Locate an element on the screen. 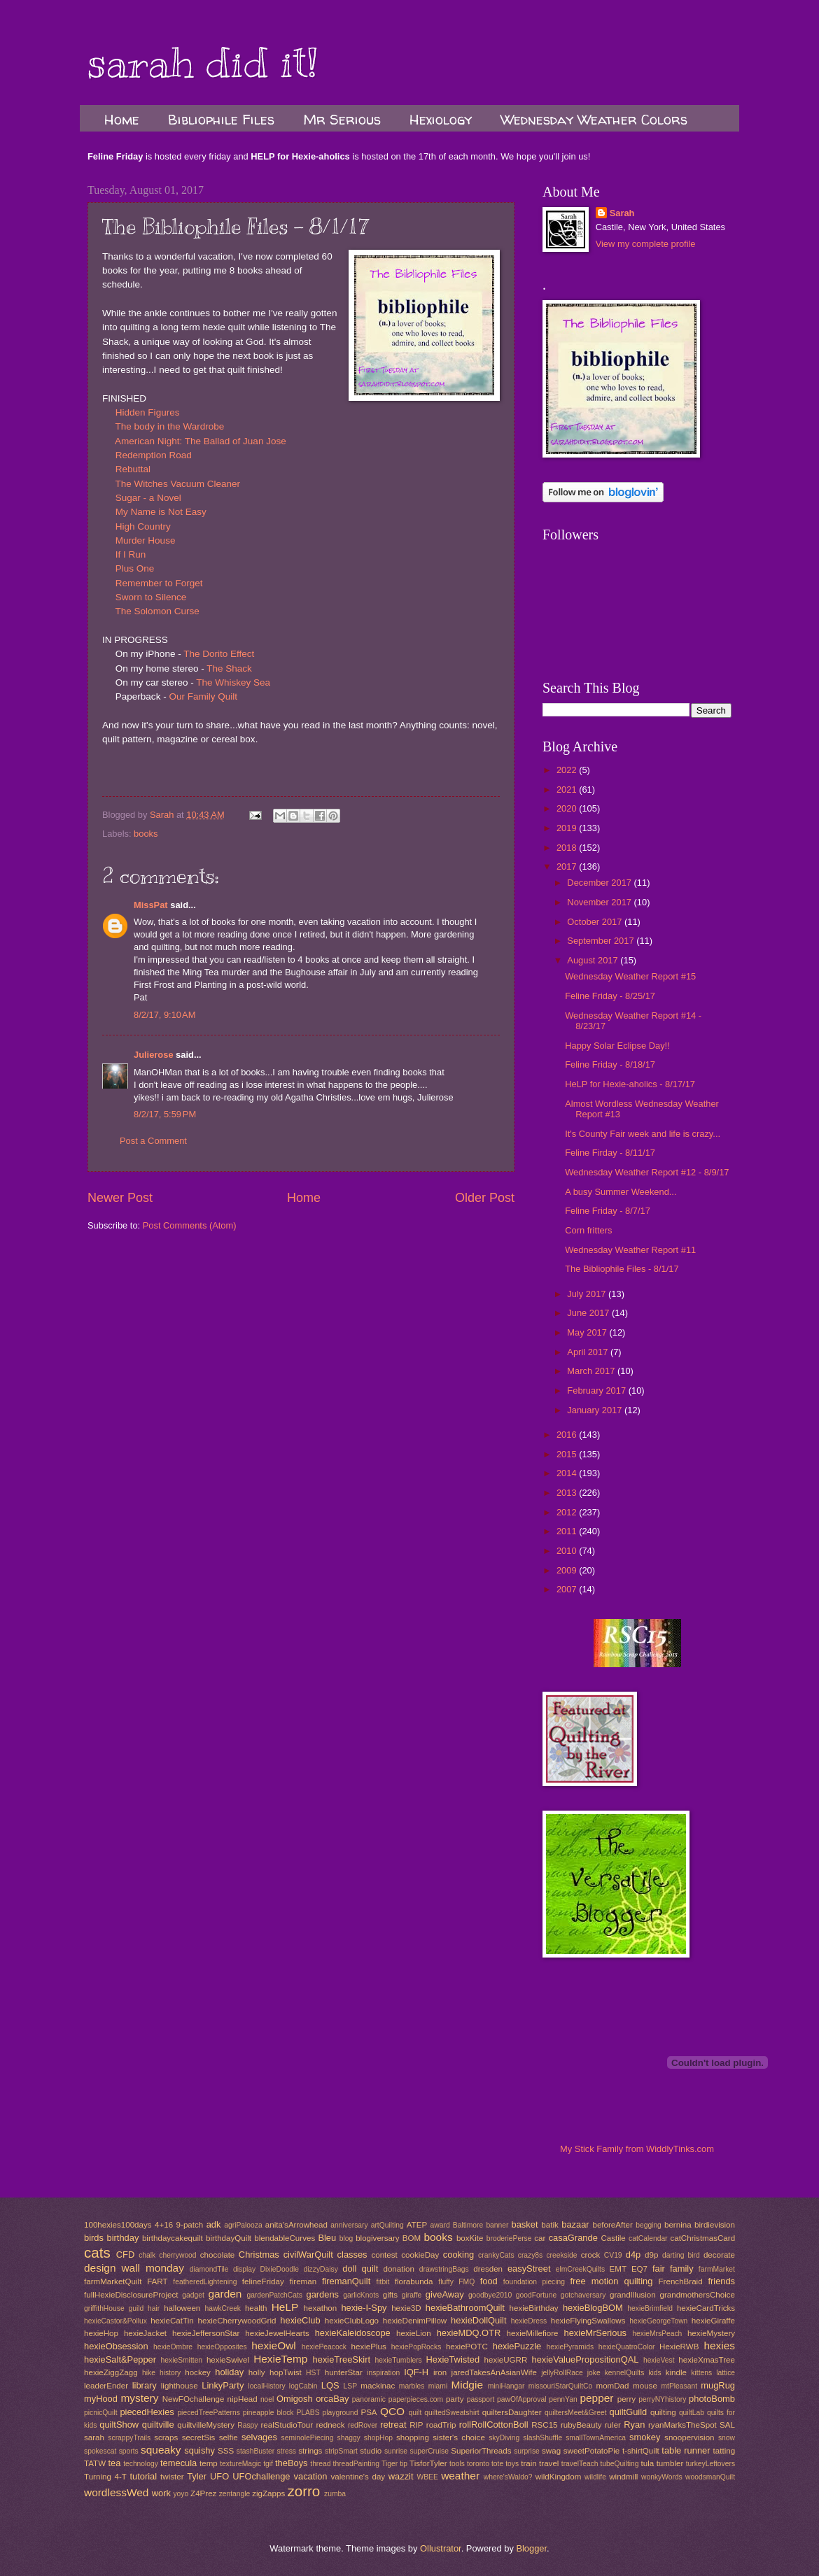 The image size is (819, 2576). CV19 is located at coordinates (613, 2255).